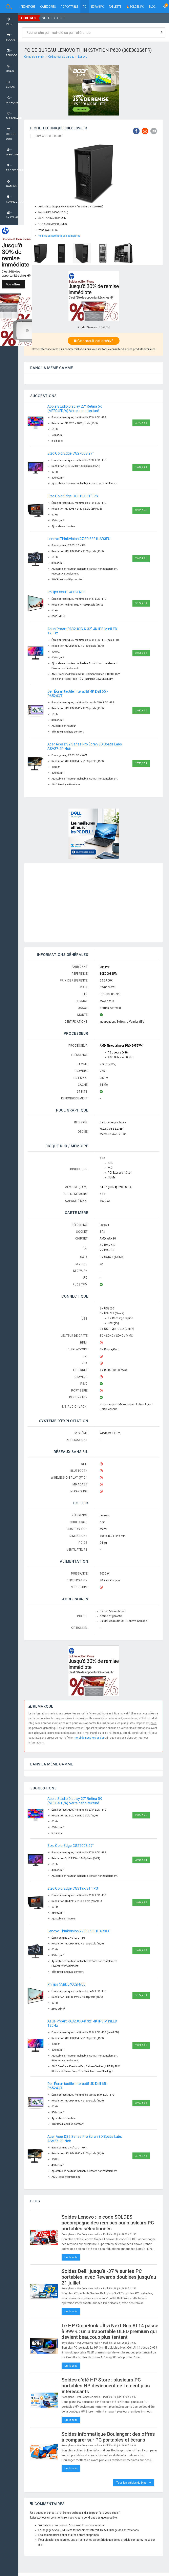 The image size is (169, 2576). Describe the element at coordinates (11, 134) in the screenshot. I see `Disque dur` at that location.